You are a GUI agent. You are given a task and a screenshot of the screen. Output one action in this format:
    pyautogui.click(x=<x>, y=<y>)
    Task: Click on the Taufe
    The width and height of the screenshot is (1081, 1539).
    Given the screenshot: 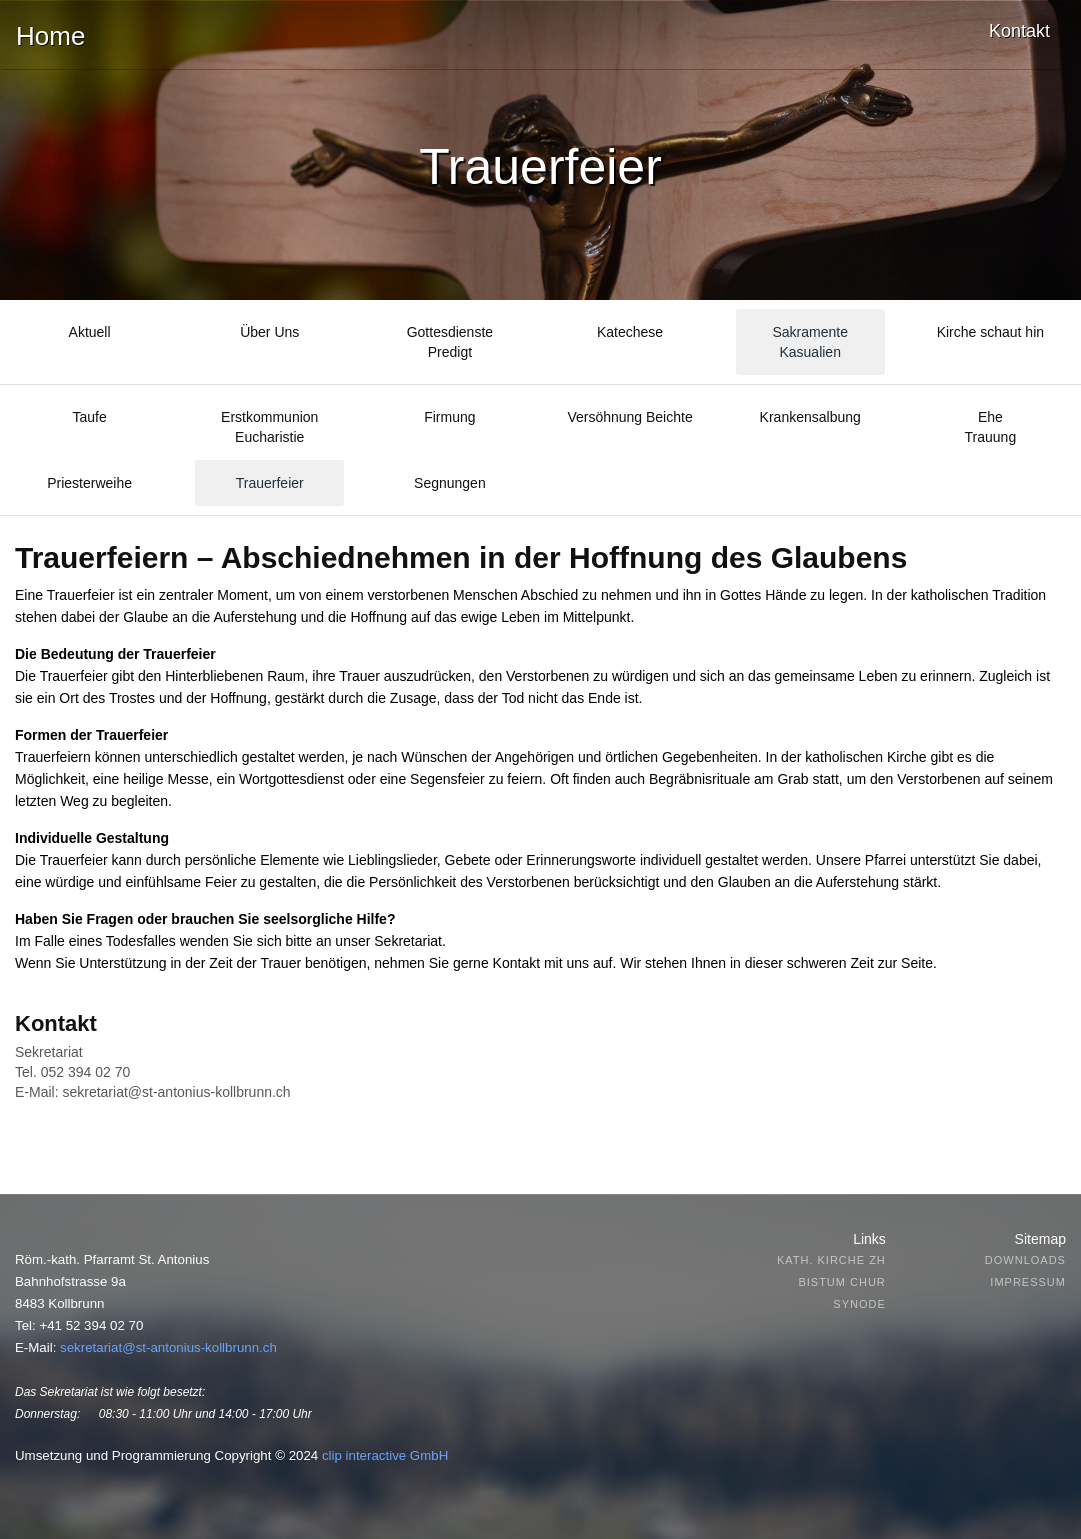 What is the action you would take?
    pyautogui.click(x=89, y=417)
    